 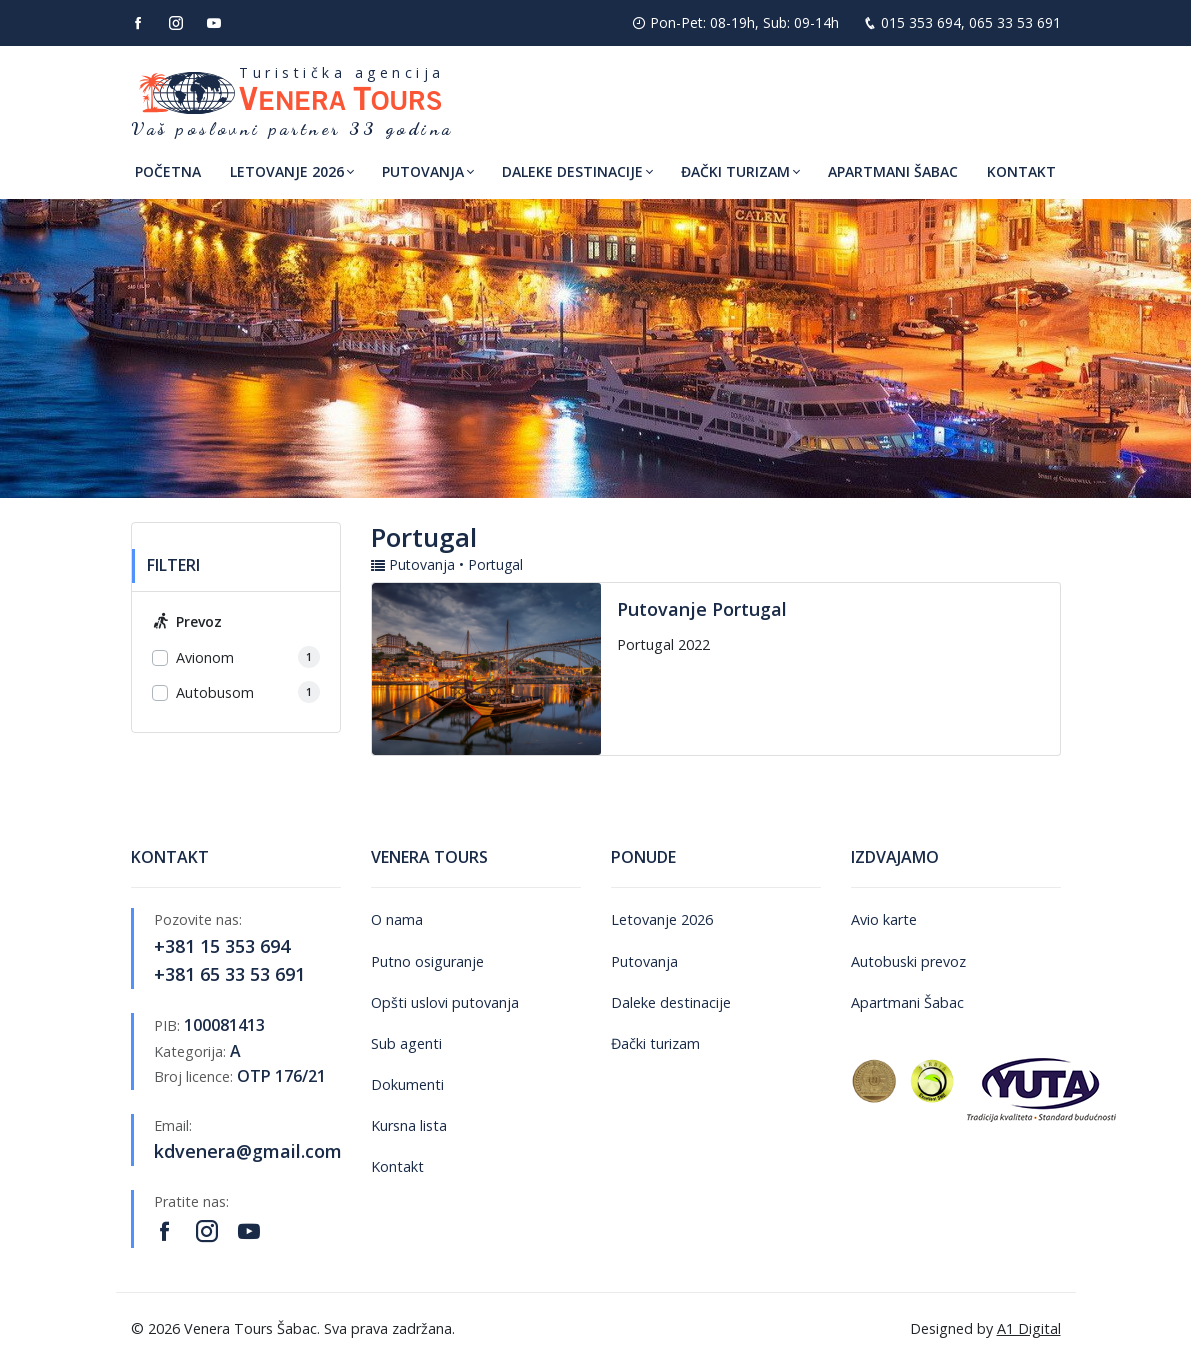 What do you see at coordinates (1015, 22) in the screenshot?
I see `065 33 53 691` at bounding box center [1015, 22].